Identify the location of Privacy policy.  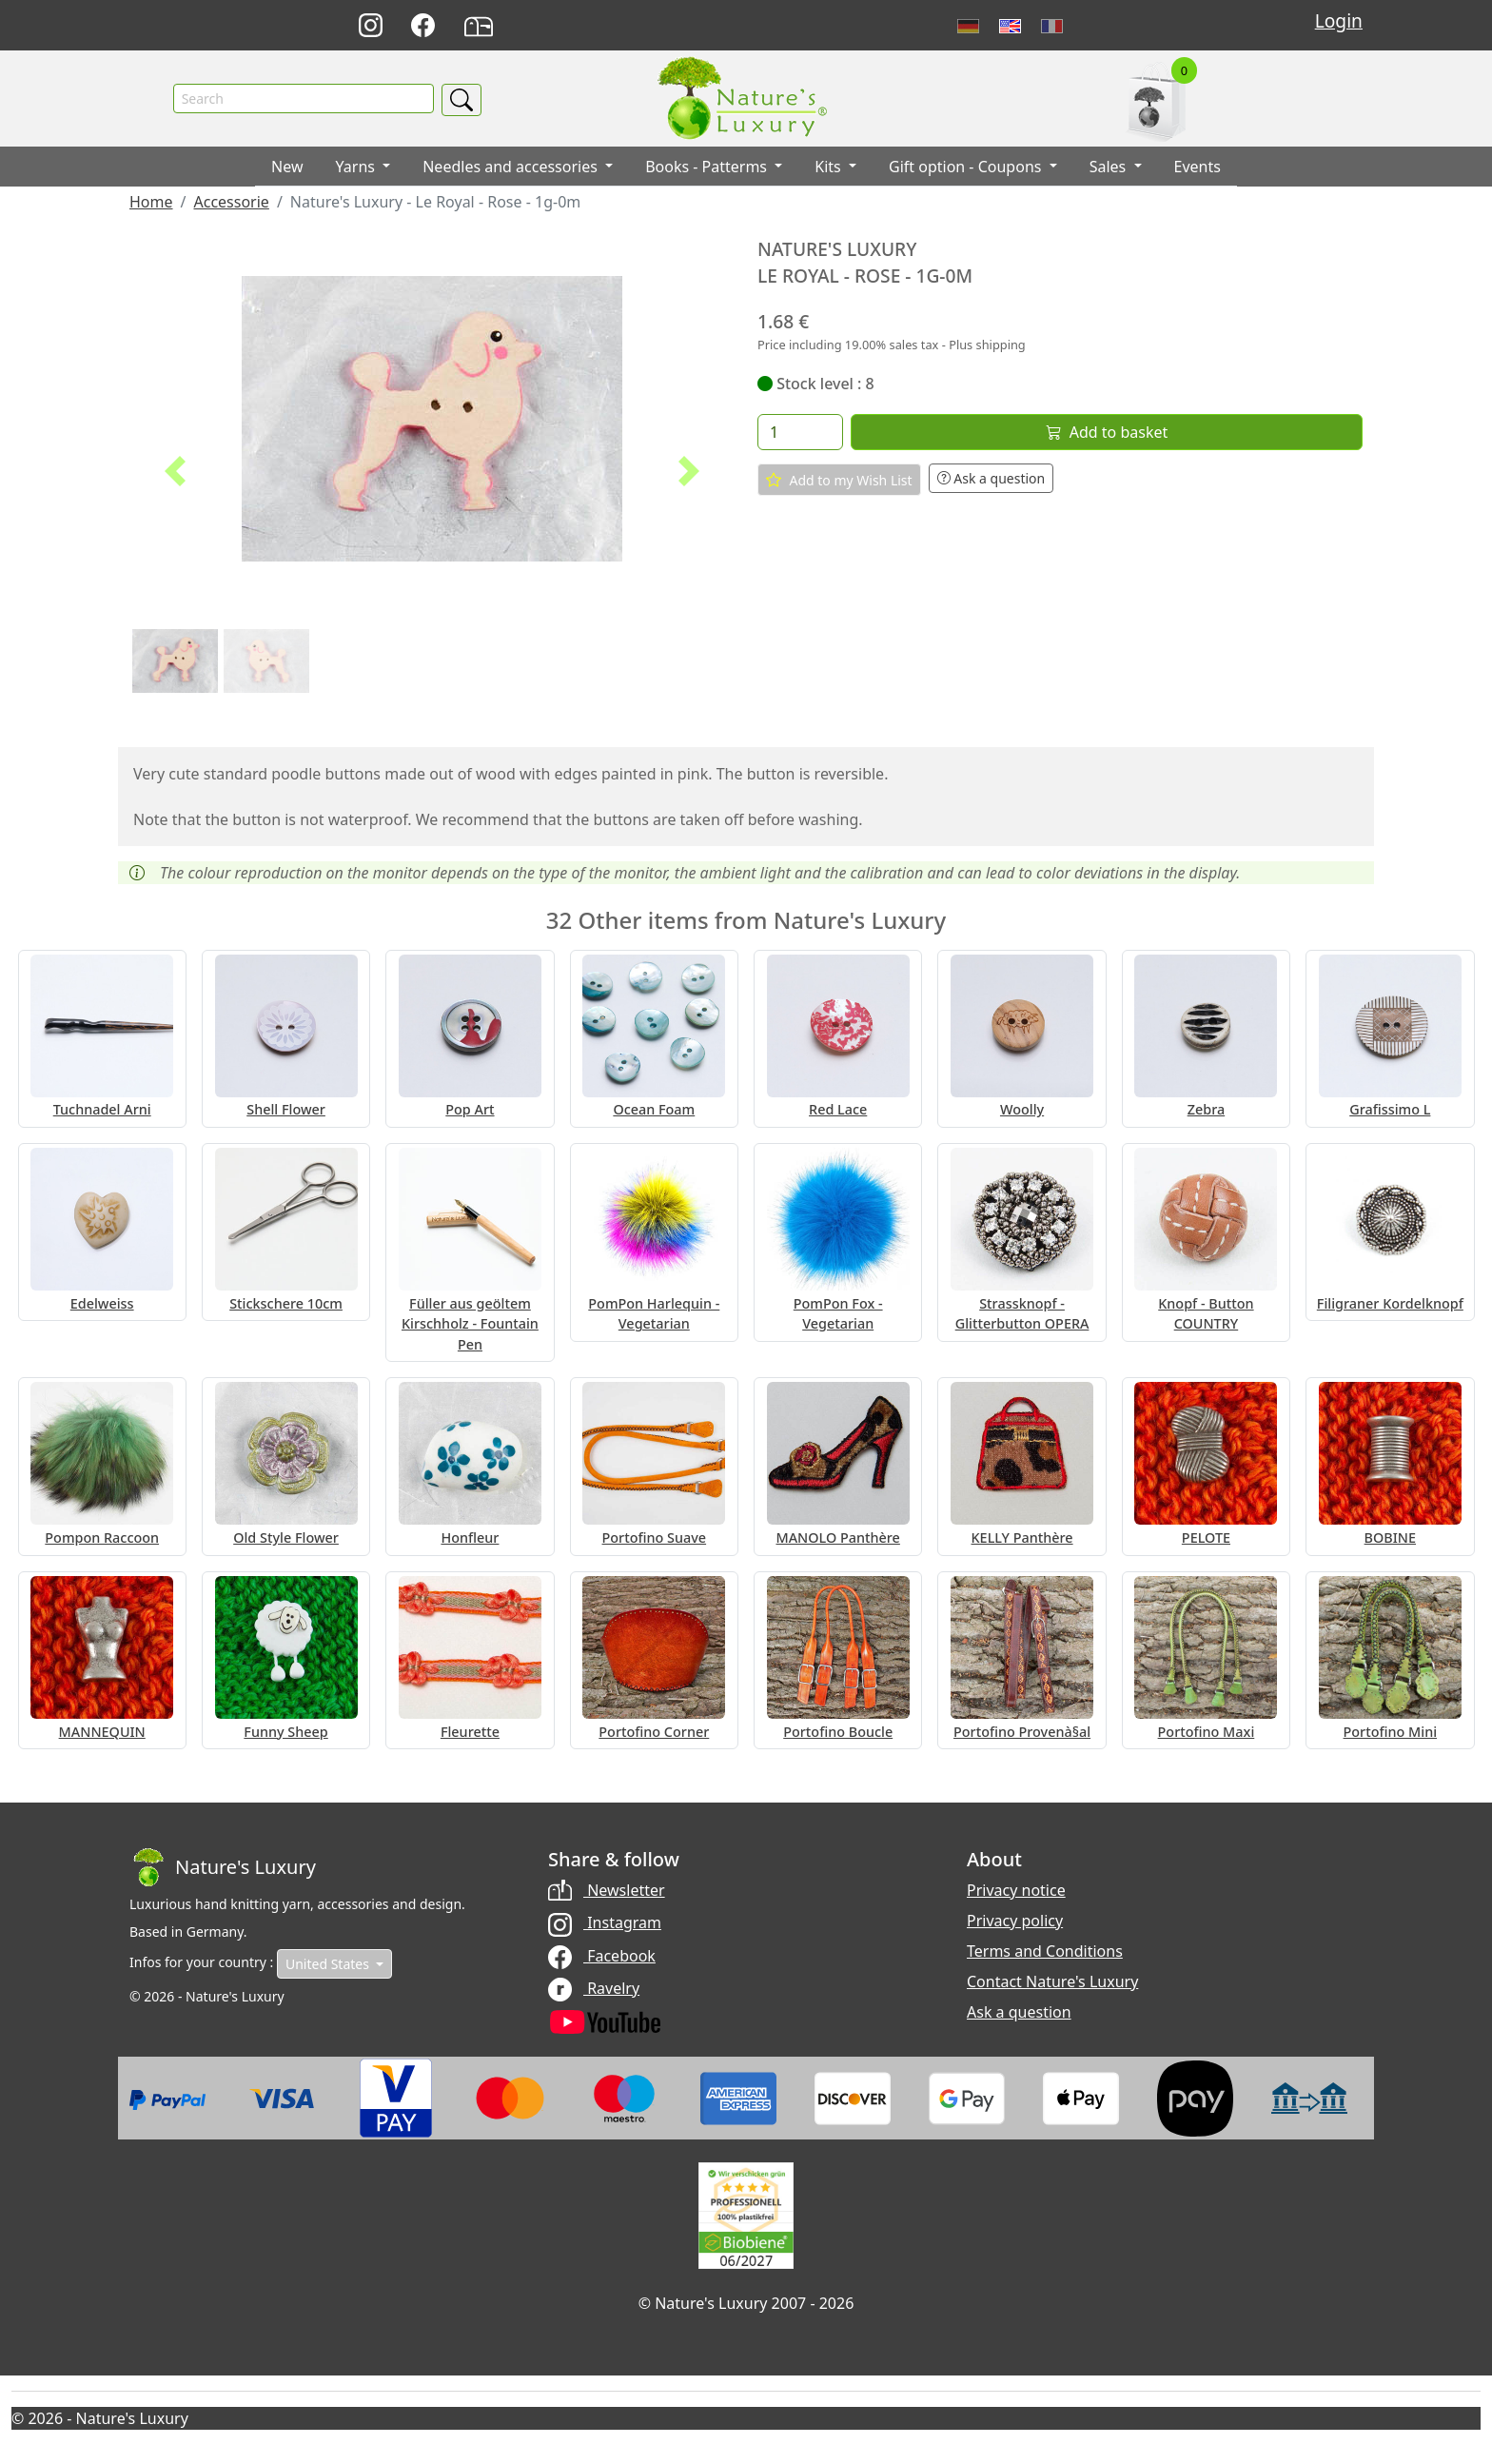
(1015, 1920).